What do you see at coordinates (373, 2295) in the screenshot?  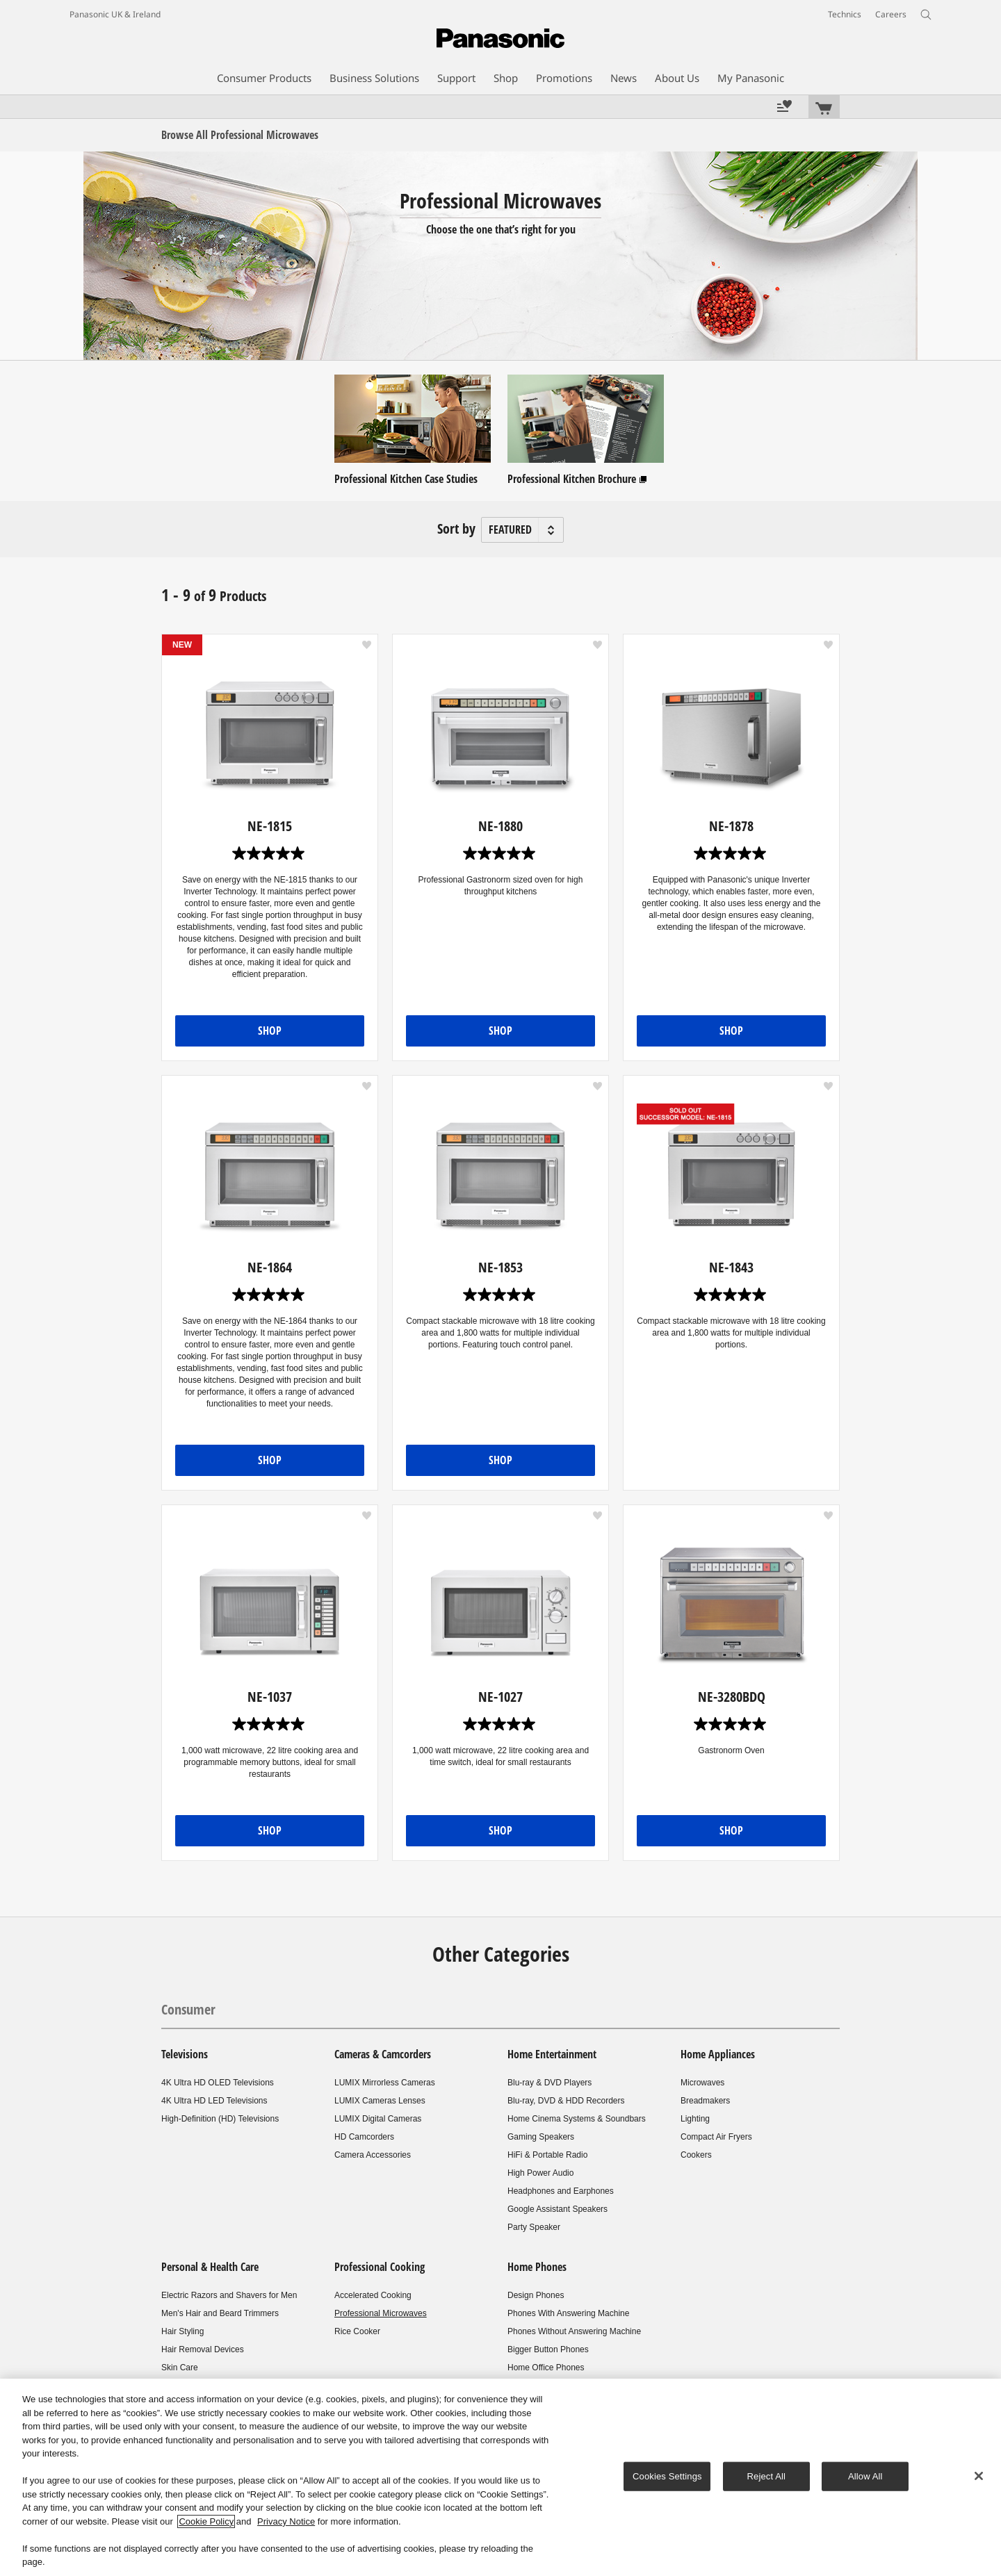 I see `Accelerated Cooking` at bounding box center [373, 2295].